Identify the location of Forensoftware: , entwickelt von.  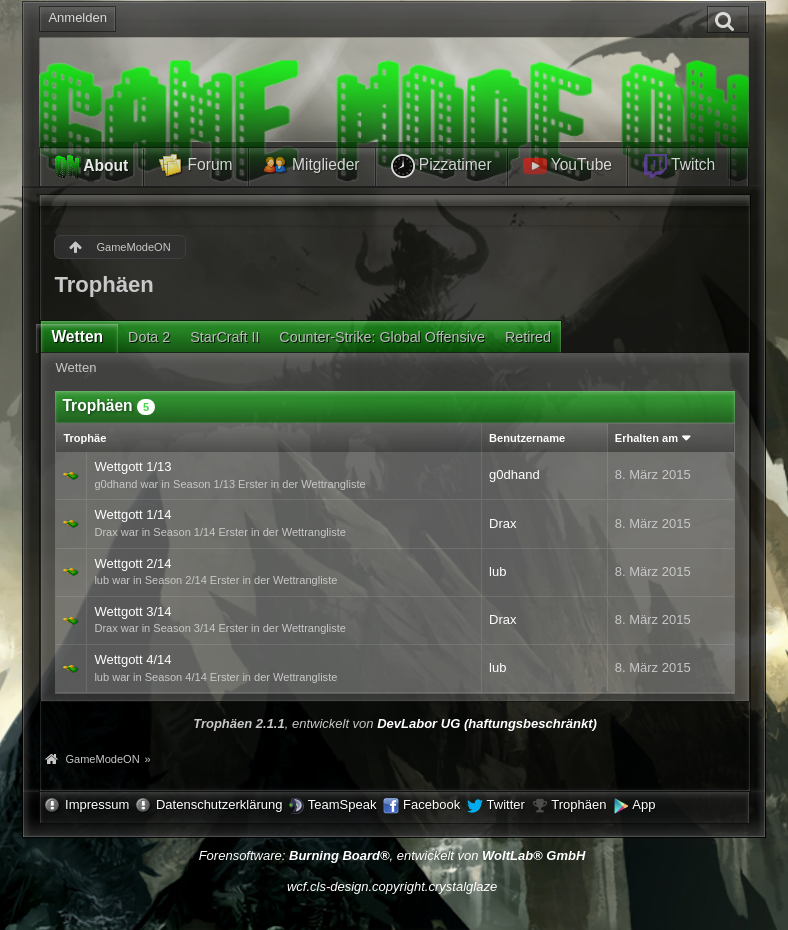
(392, 855).